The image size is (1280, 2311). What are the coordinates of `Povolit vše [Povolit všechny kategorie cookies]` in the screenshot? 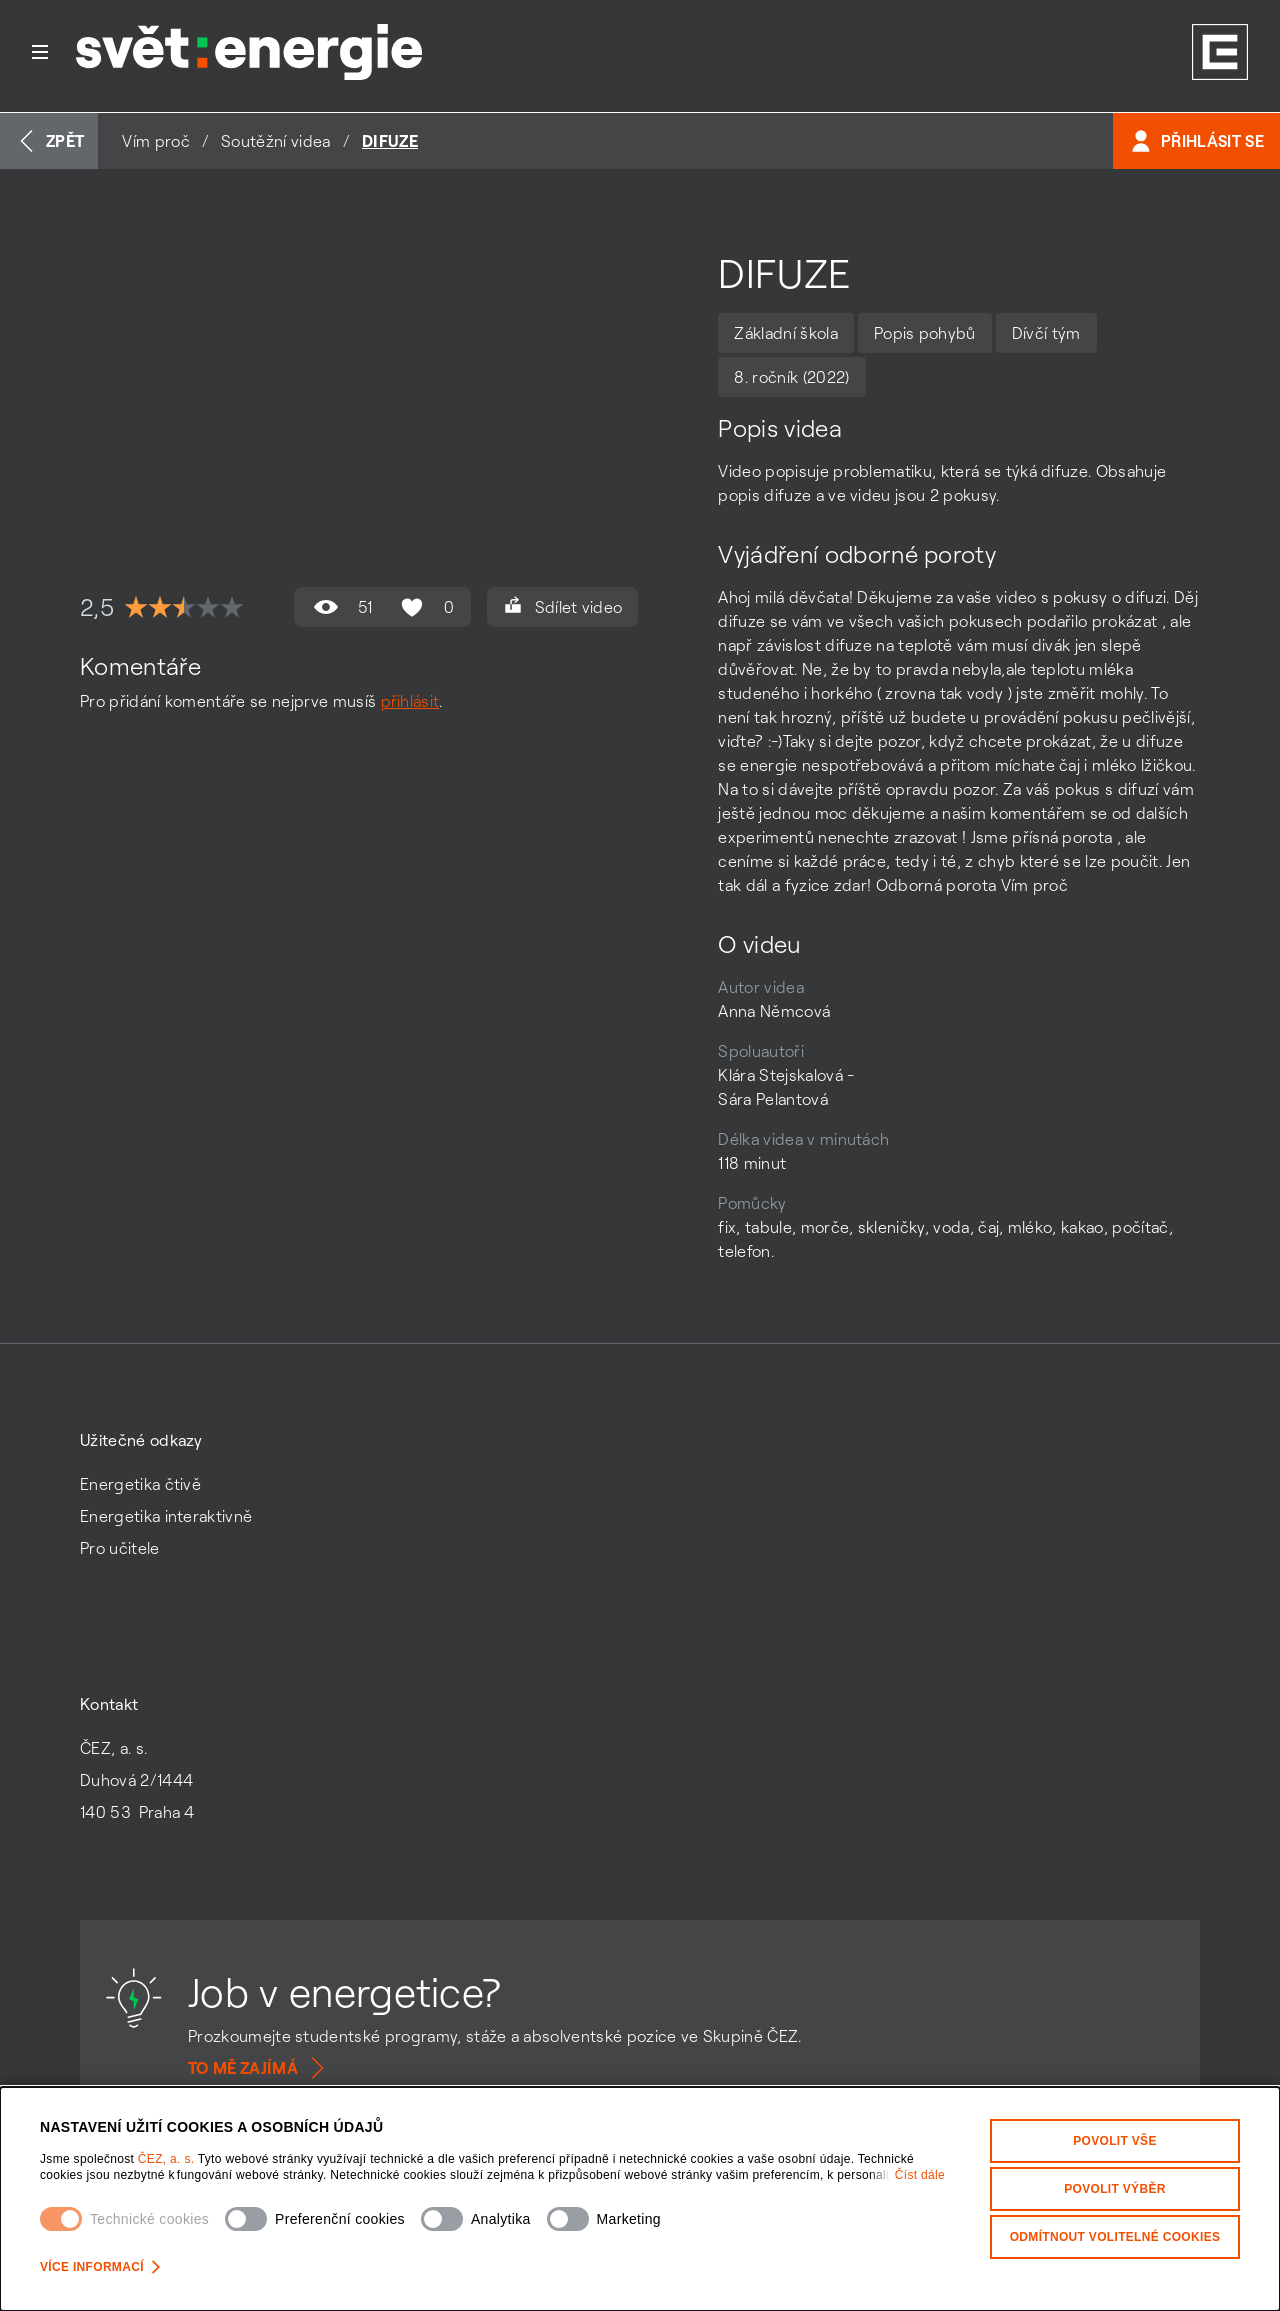 It's located at (1115, 2141).